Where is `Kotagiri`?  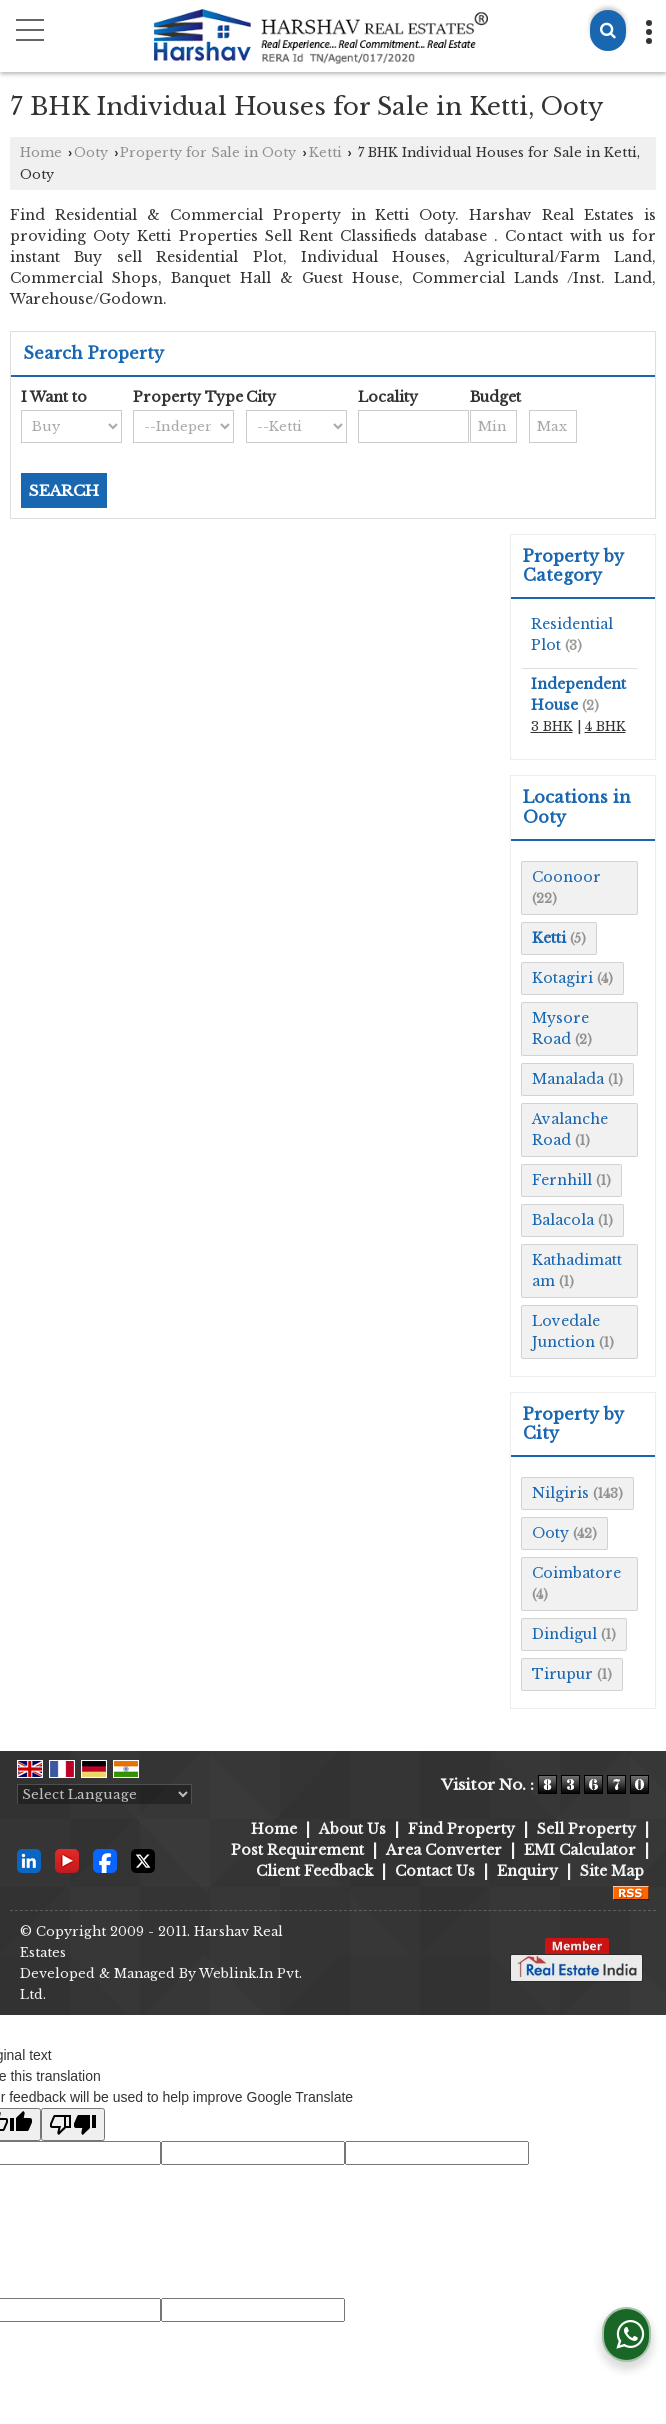 Kotagiri is located at coordinates (562, 978).